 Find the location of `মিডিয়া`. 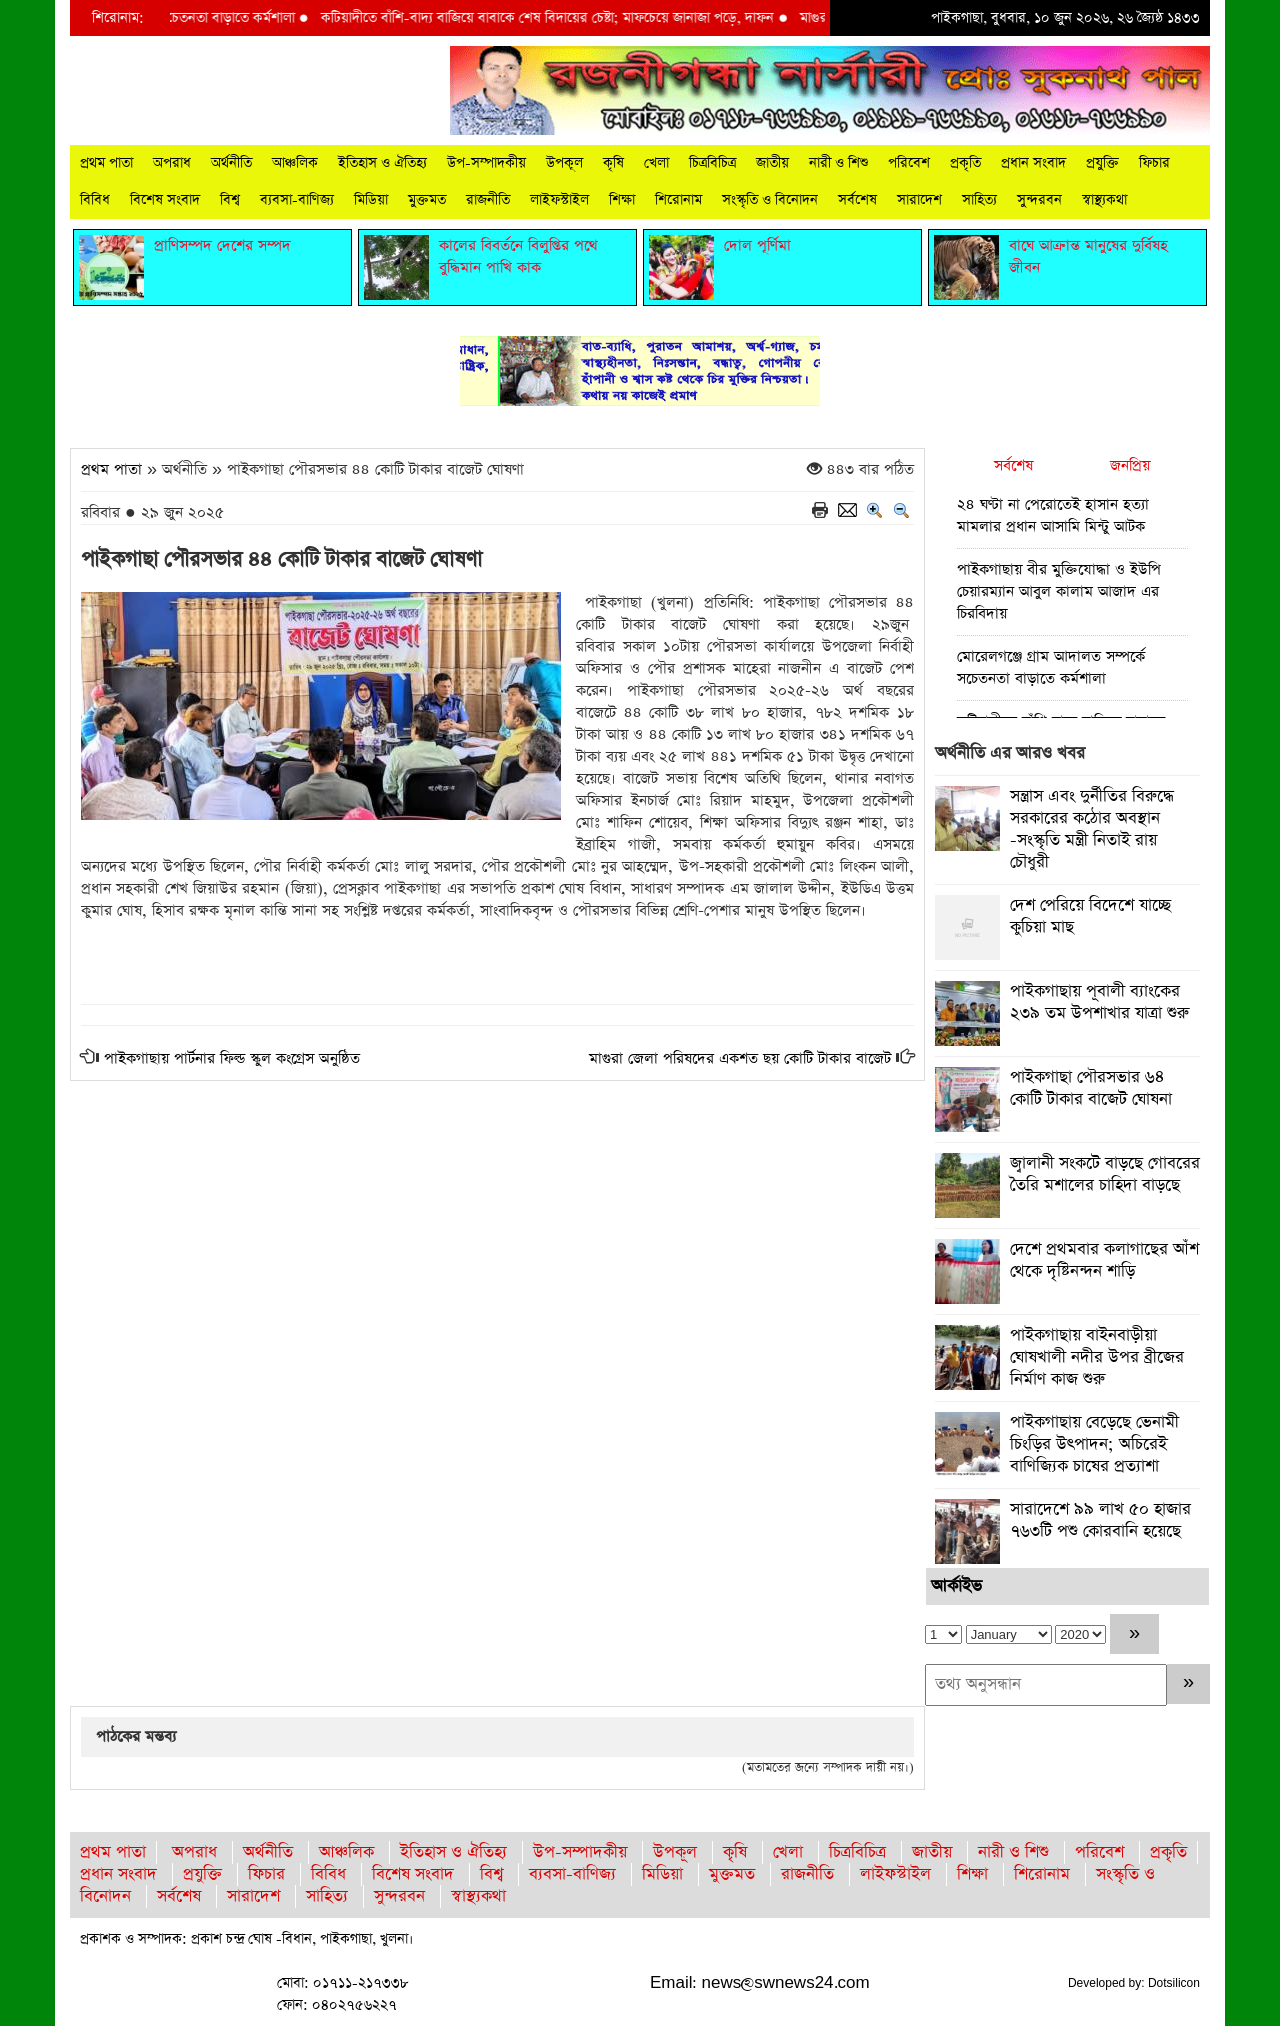

মিডিয়া is located at coordinates (371, 200).